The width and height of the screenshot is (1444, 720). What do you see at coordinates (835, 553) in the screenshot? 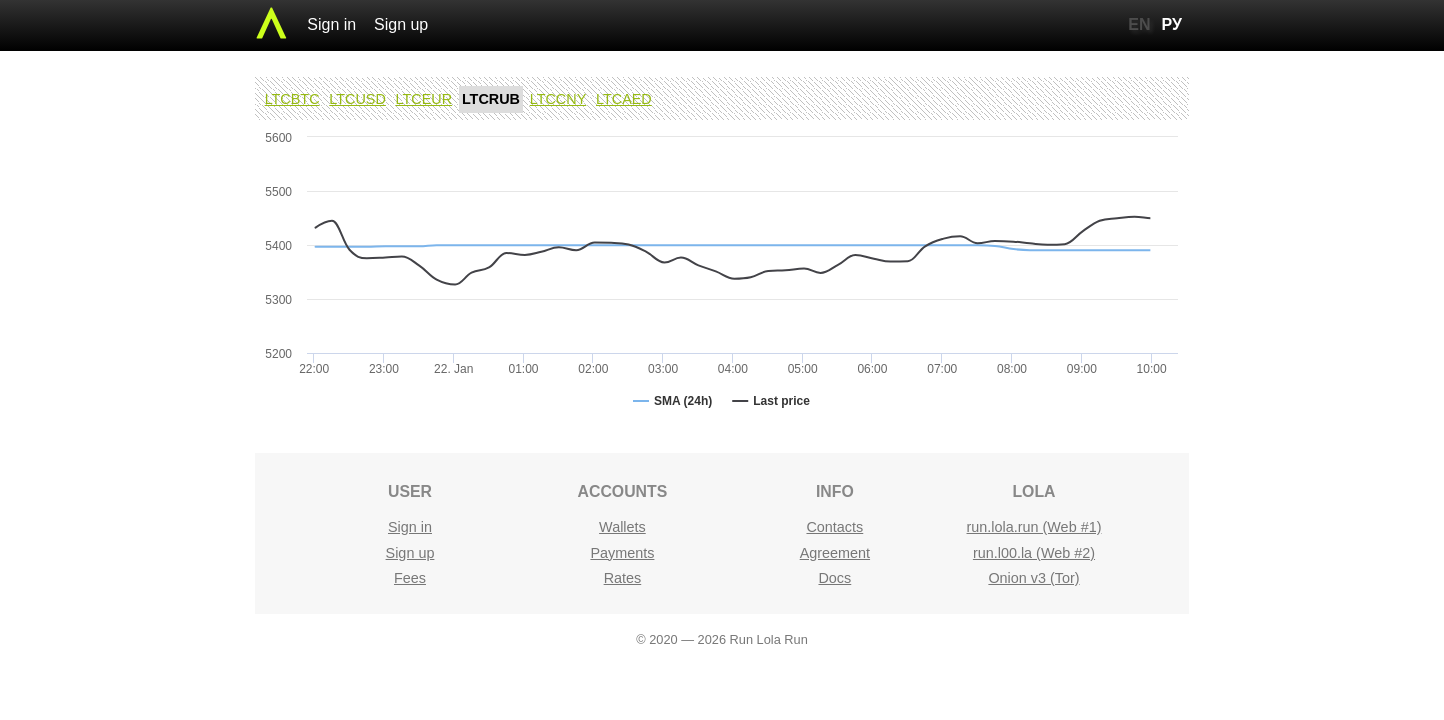
I see `Agreement` at bounding box center [835, 553].